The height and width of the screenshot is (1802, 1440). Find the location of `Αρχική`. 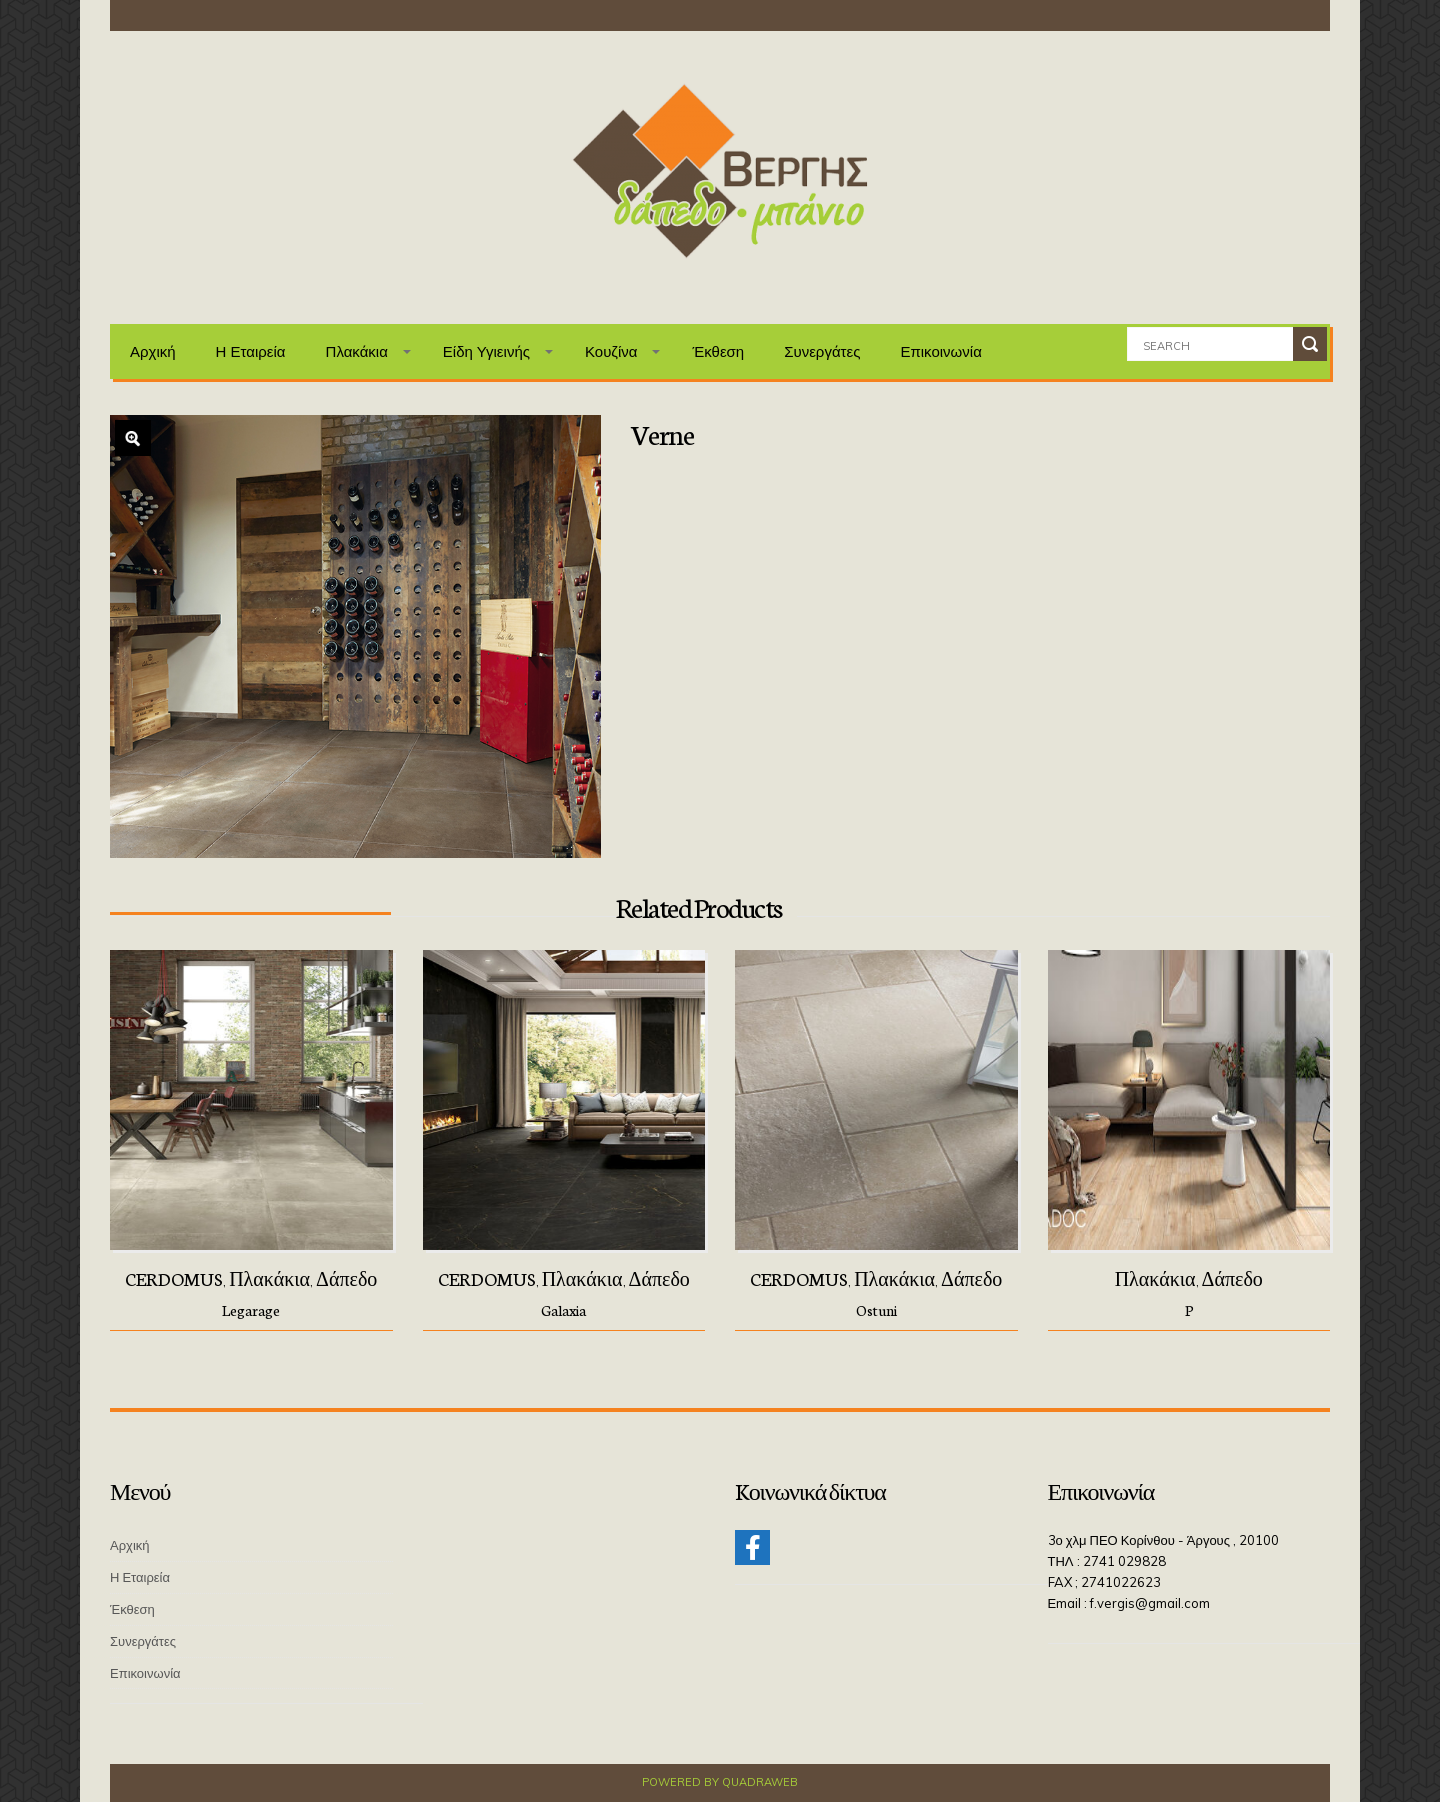

Αρχική is located at coordinates (153, 351).